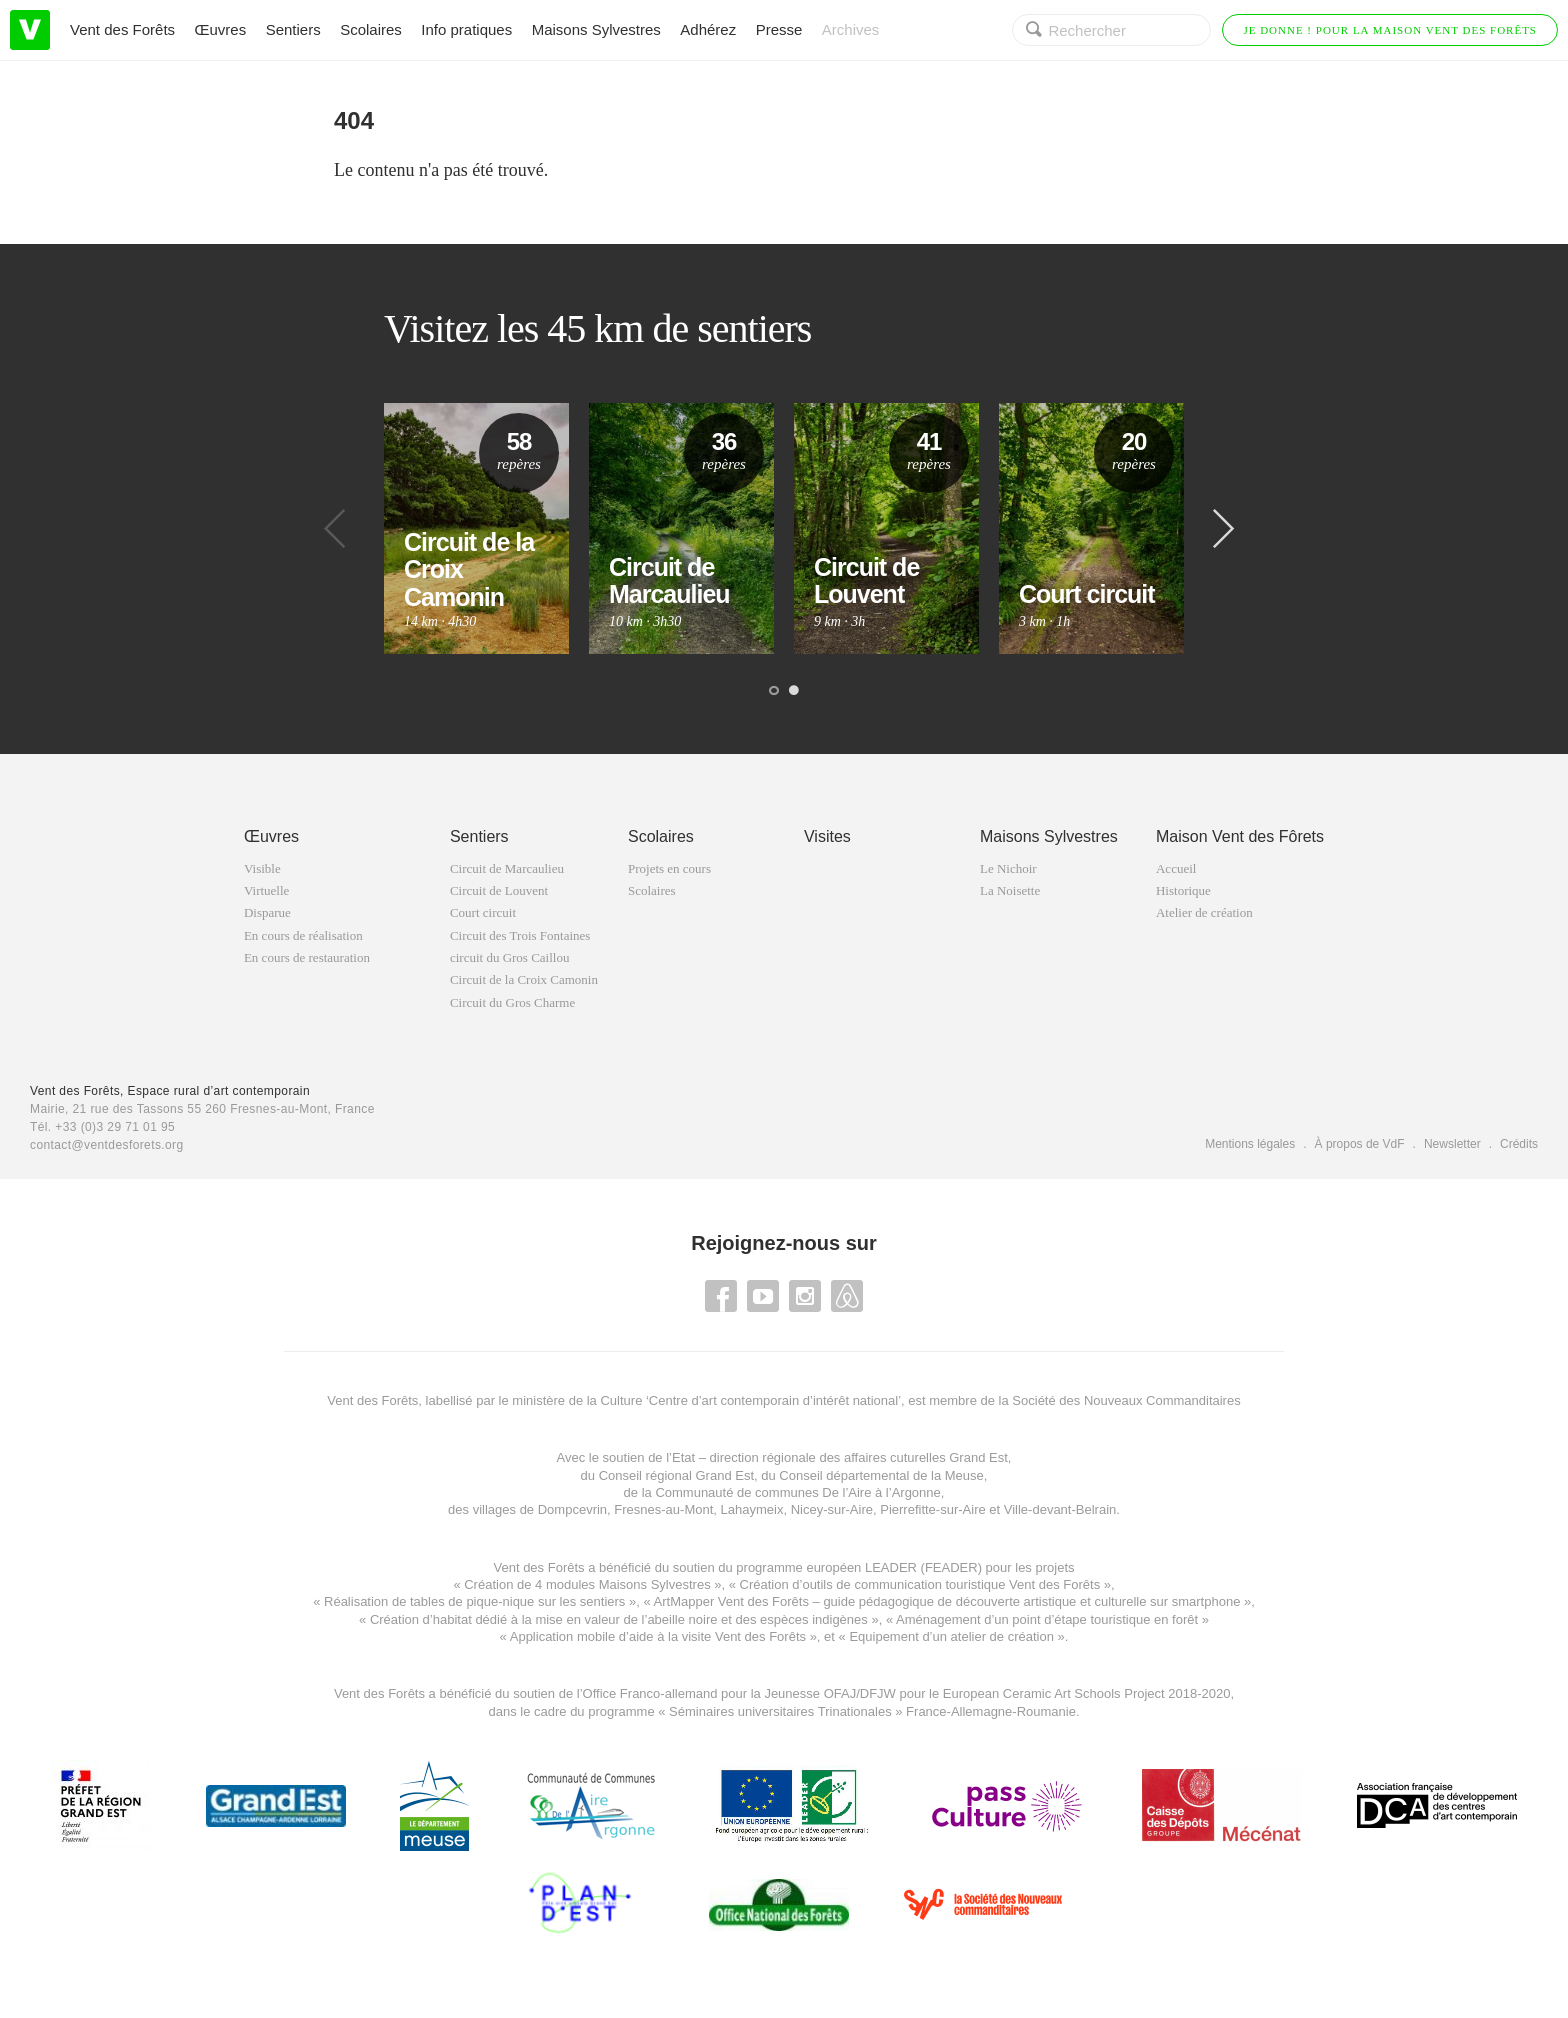  I want to click on En cours de réalisation, so click(303, 935).